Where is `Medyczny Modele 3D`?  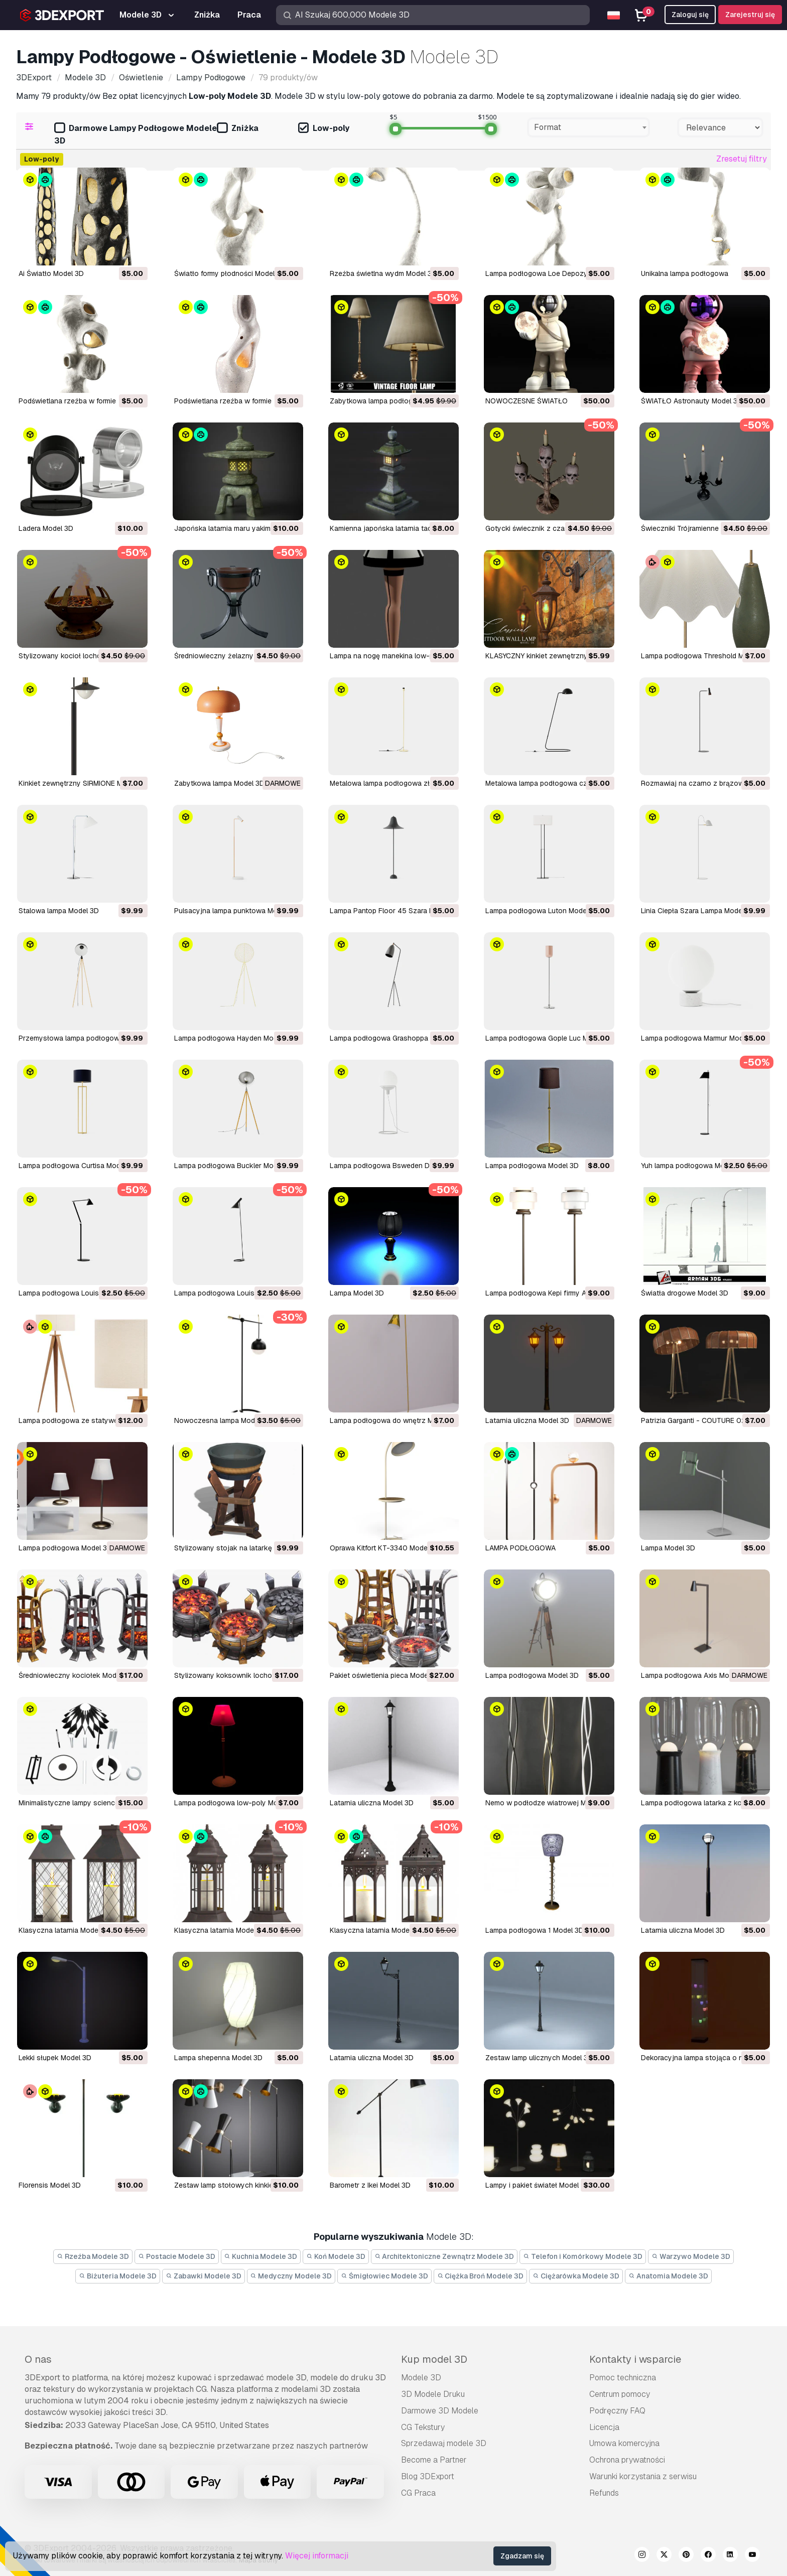 Medyczny Modele 3D is located at coordinates (291, 2275).